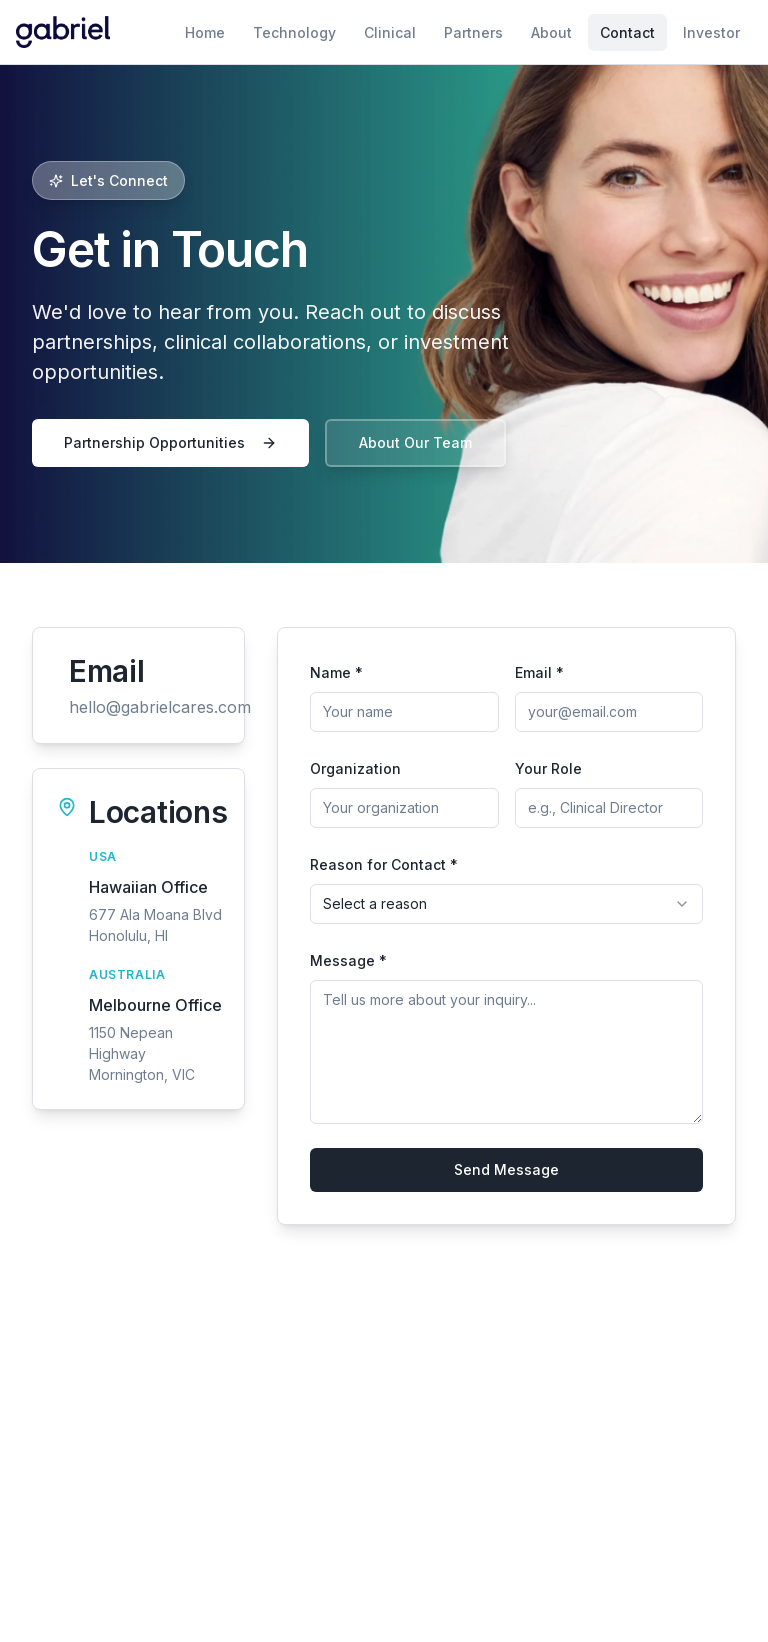 Image resolution: width=768 pixels, height=1642 pixels. Describe the element at coordinates (473, 32) in the screenshot. I see `Partners` at that location.